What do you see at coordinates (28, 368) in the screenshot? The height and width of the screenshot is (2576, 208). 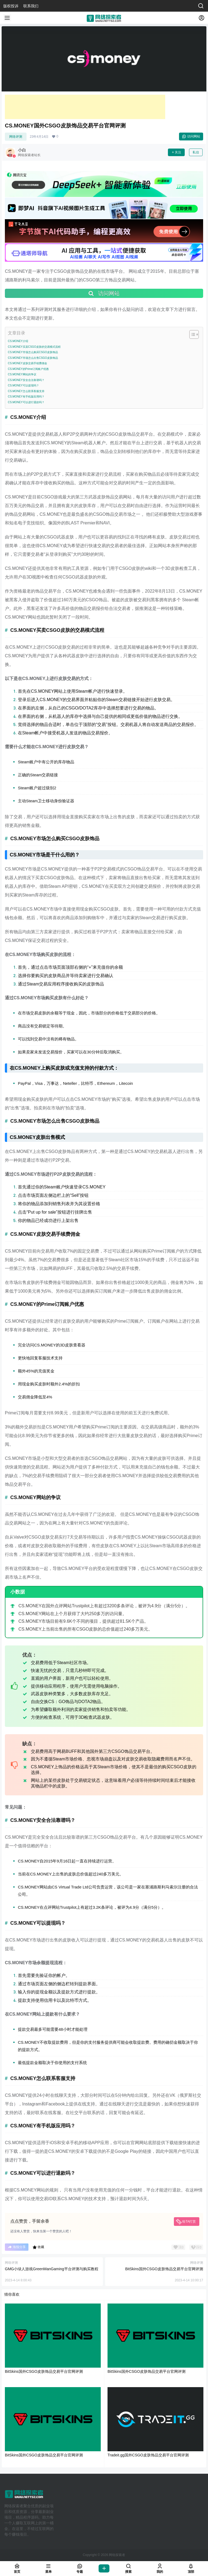 I see `CS.MONEY的Prime订阅账户优惠` at bounding box center [28, 368].